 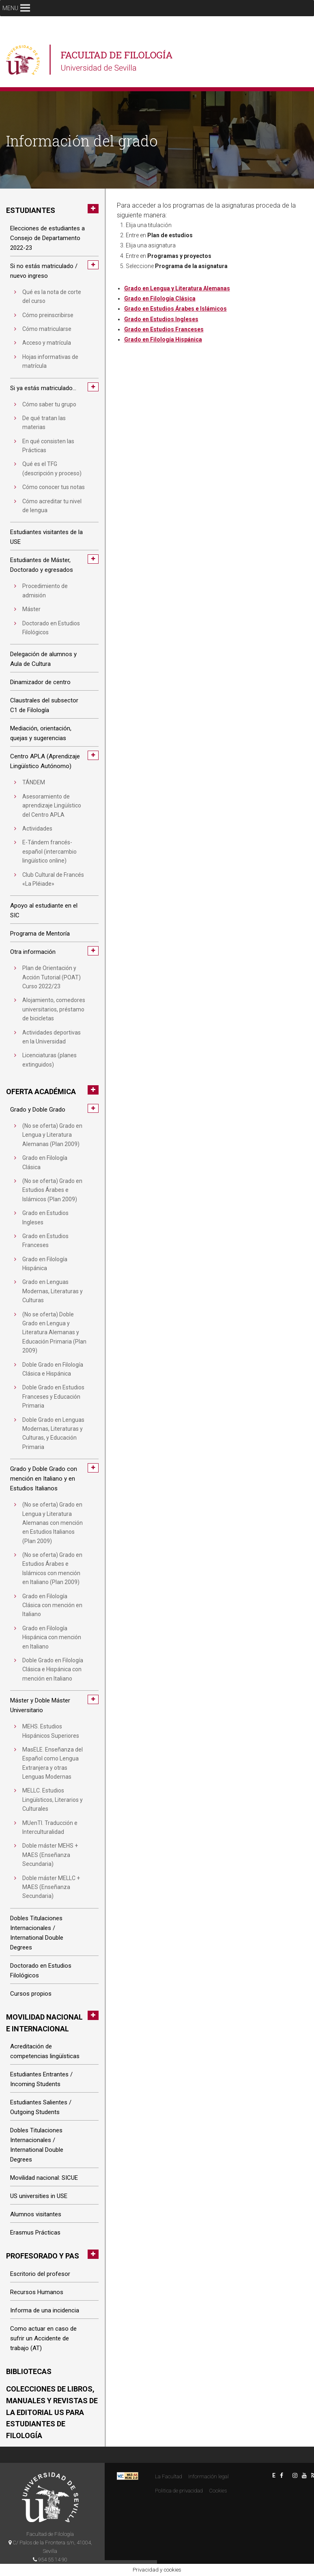 What do you see at coordinates (52, 1568) in the screenshot?
I see `(No se oferta) Grado en Estudios Árabes e Islámicos con mención en Italiano (Plan 2009)` at bounding box center [52, 1568].